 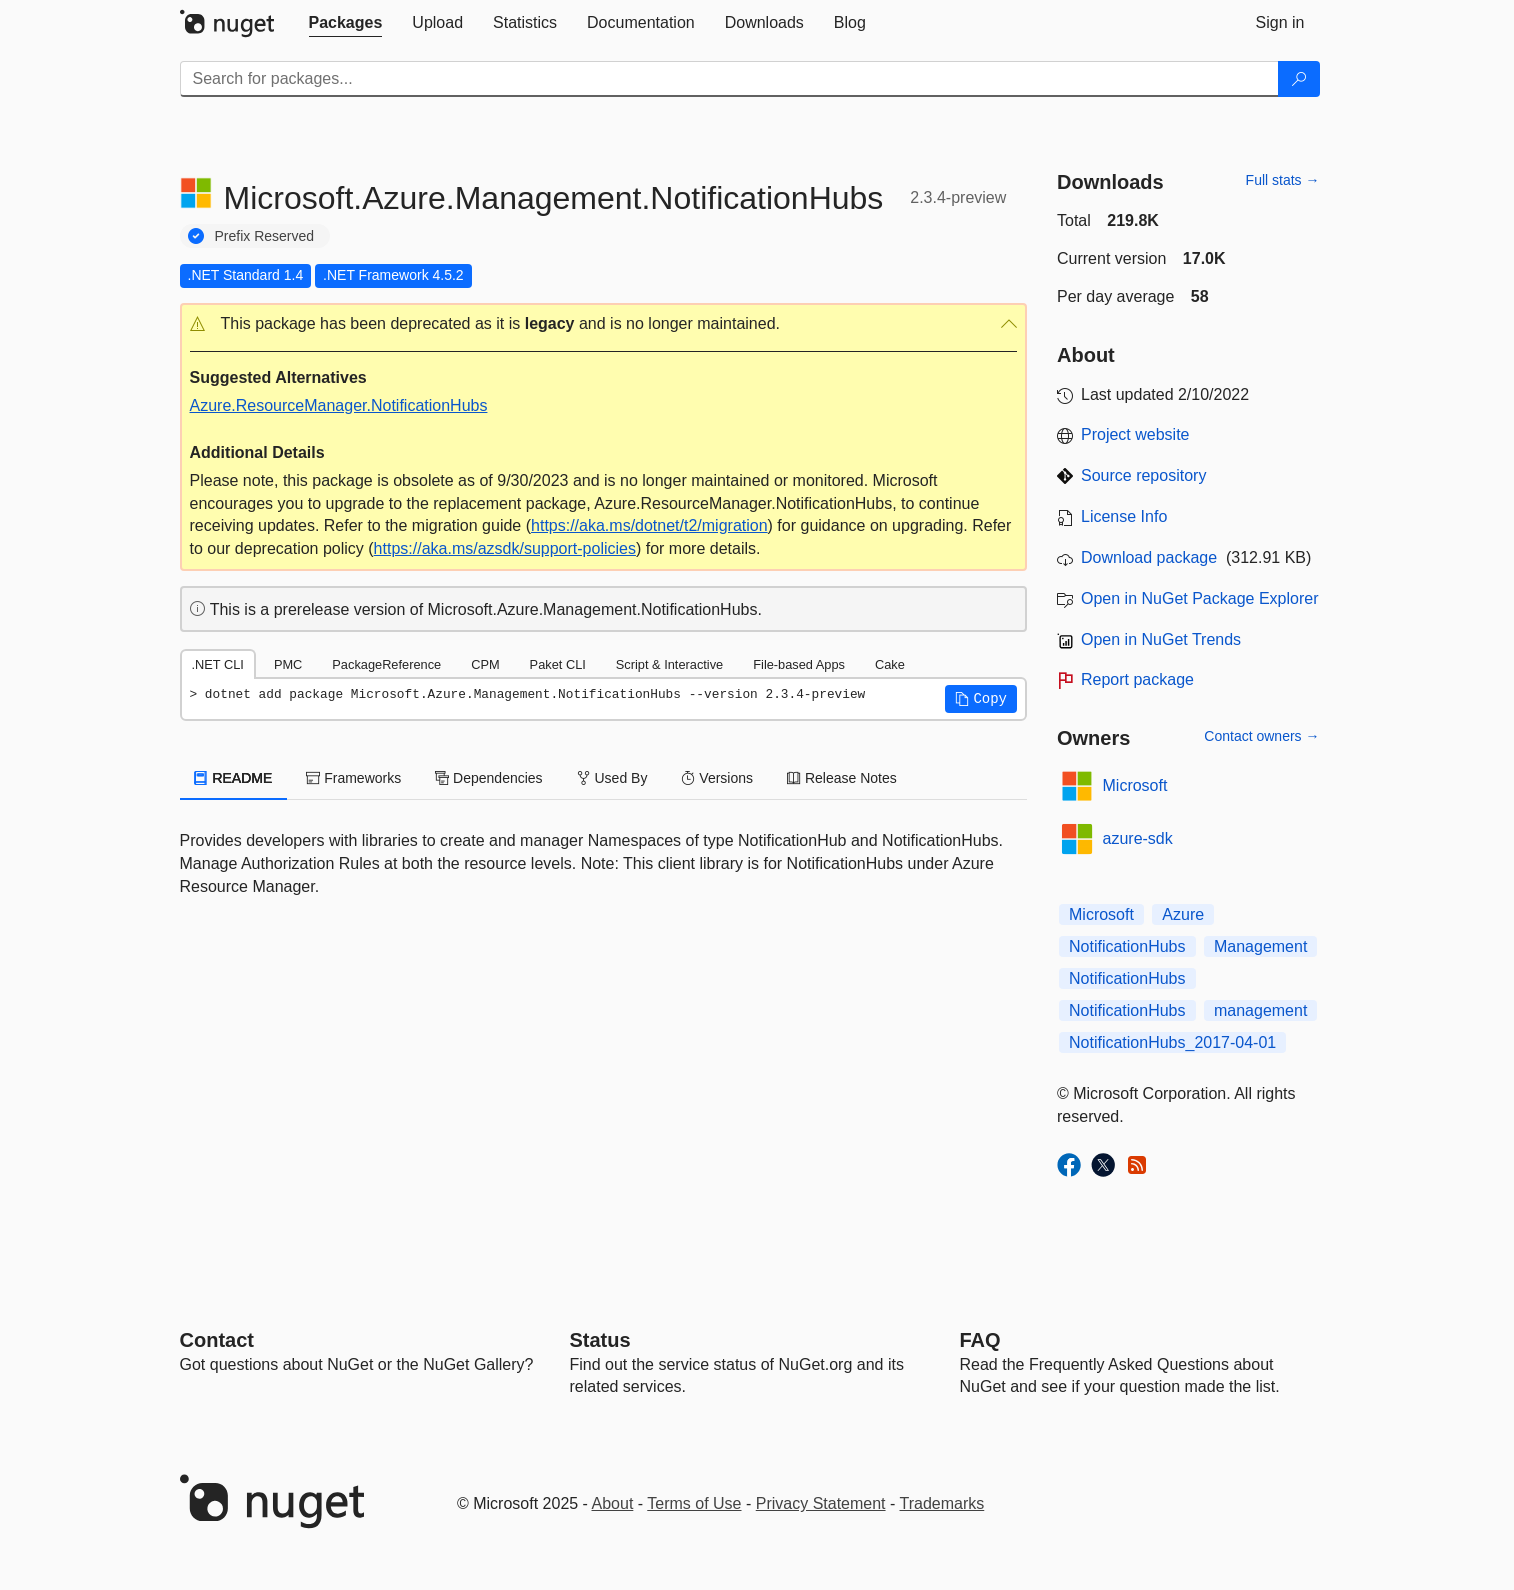 I want to click on Dependencies [tab], so click(x=488, y=778).